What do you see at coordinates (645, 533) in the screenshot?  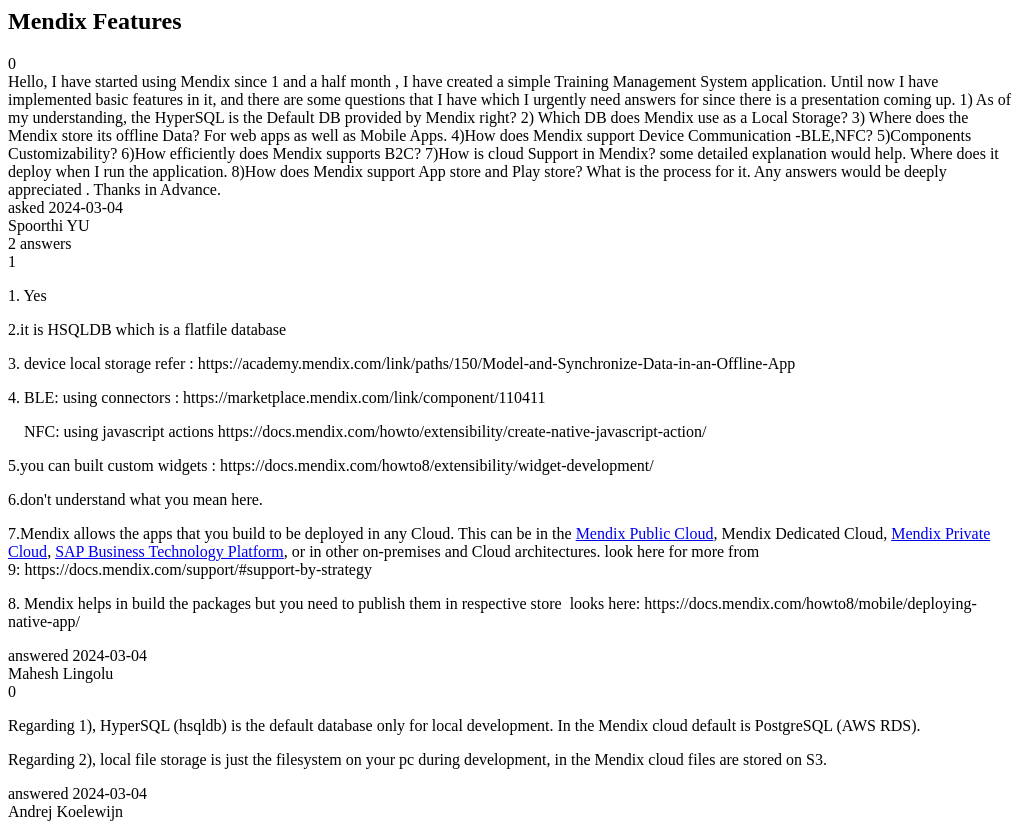 I see `Mendix Public Cloud` at bounding box center [645, 533].